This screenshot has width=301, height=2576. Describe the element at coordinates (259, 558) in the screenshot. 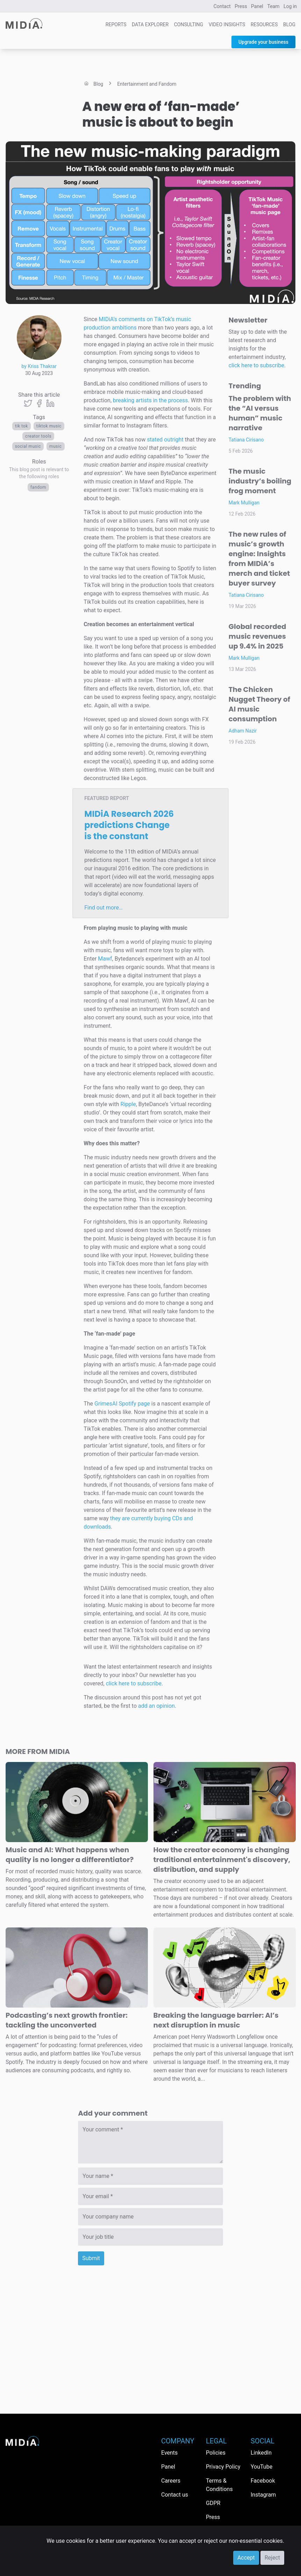

I see `The new rules of music’s growth engine: Insights from MIDiA’s merch and ticket buyer survey` at that location.